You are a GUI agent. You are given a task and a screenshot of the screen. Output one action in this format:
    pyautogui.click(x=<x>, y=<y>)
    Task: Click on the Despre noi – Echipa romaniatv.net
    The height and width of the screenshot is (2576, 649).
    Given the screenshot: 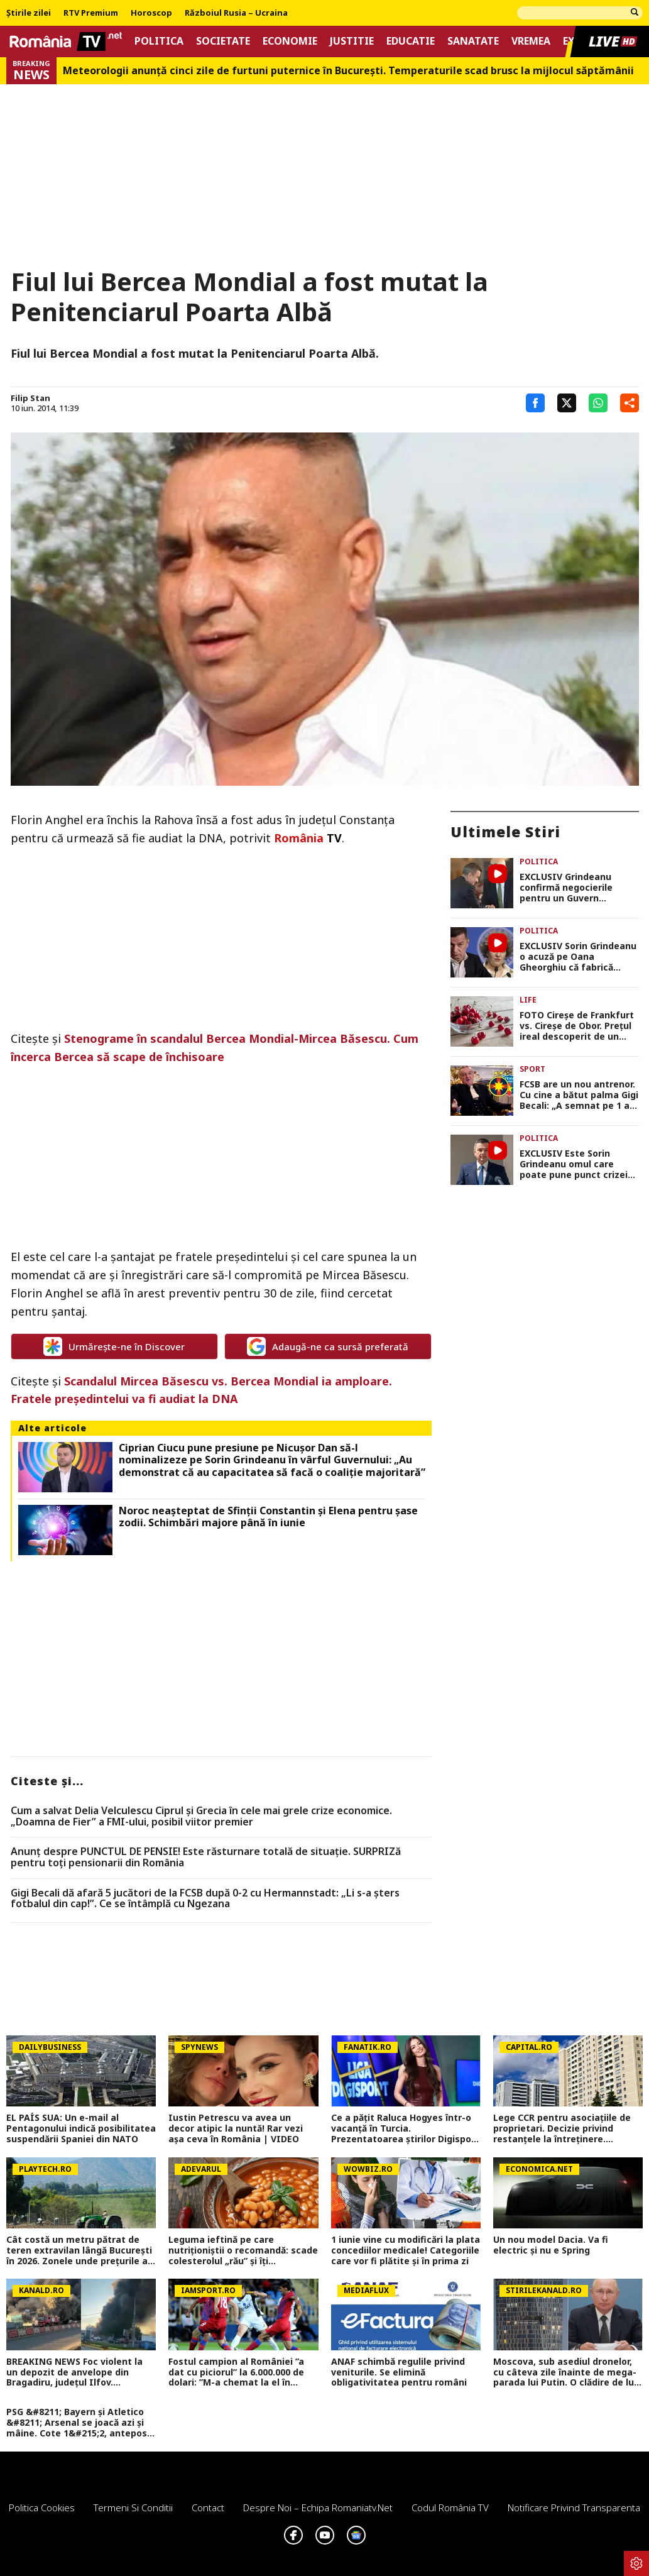 What is the action you would take?
    pyautogui.click(x=318, y=2507)
    